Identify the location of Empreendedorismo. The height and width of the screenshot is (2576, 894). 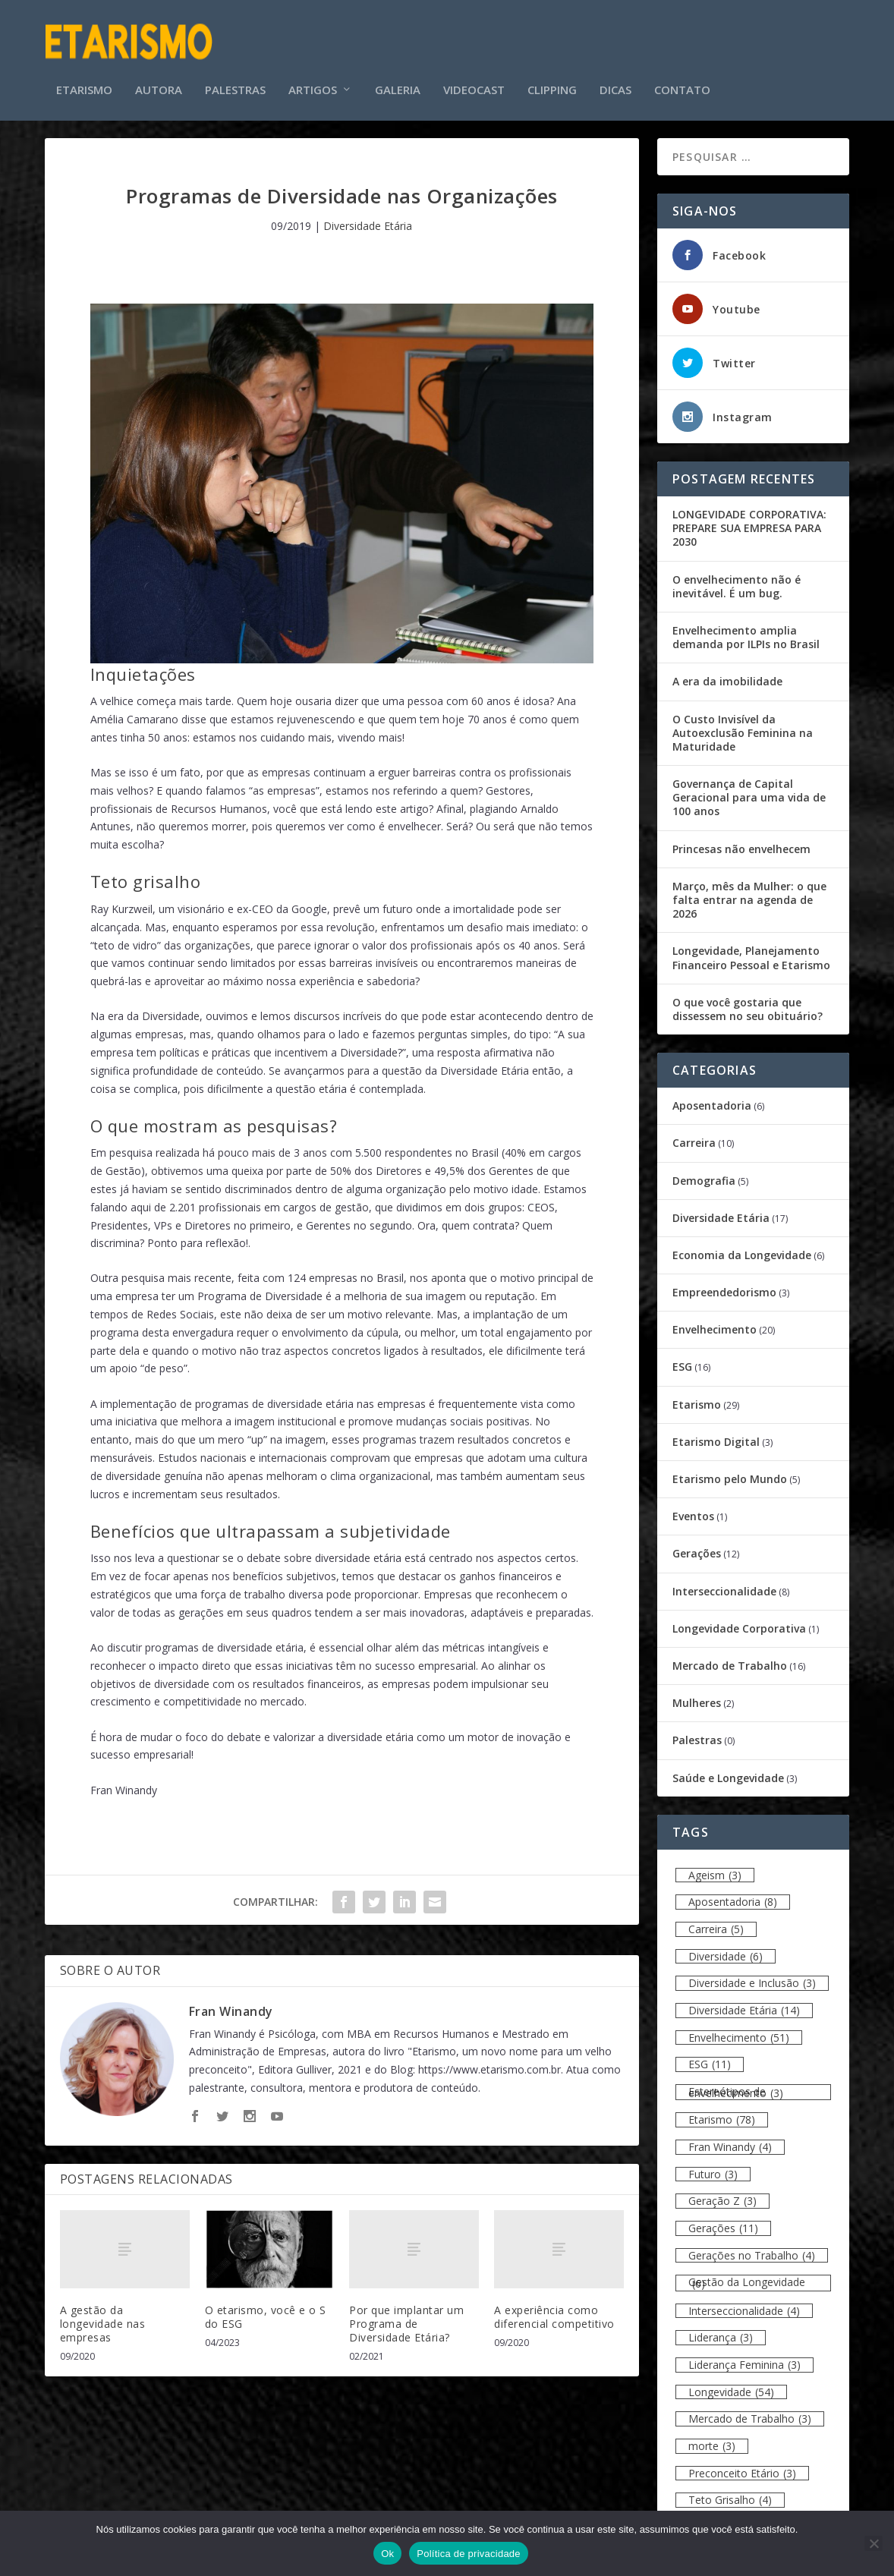
(724, 1282).